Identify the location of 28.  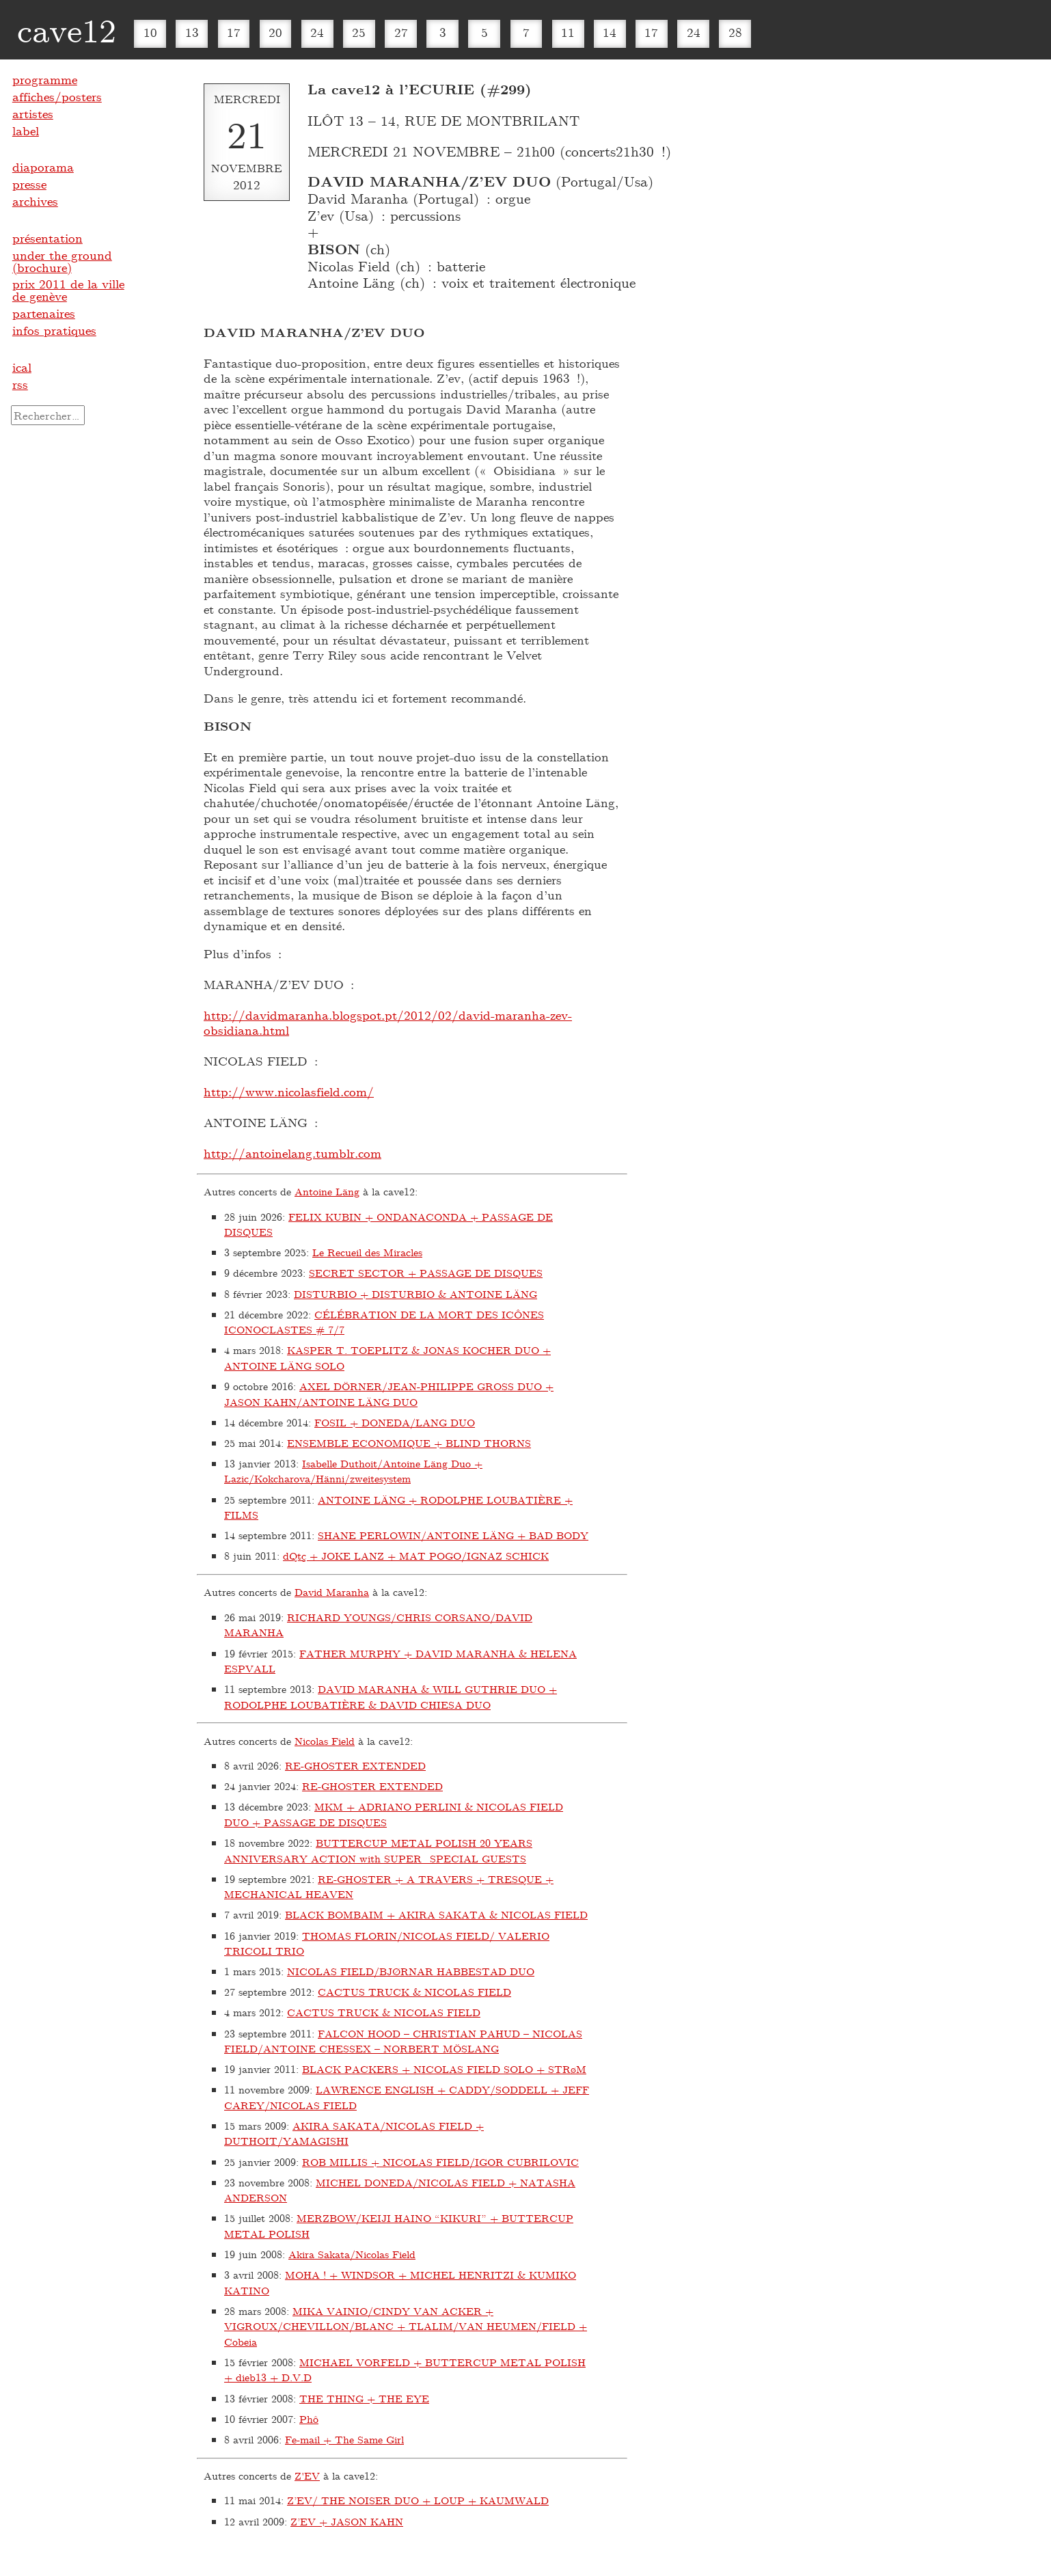
(735, 32).